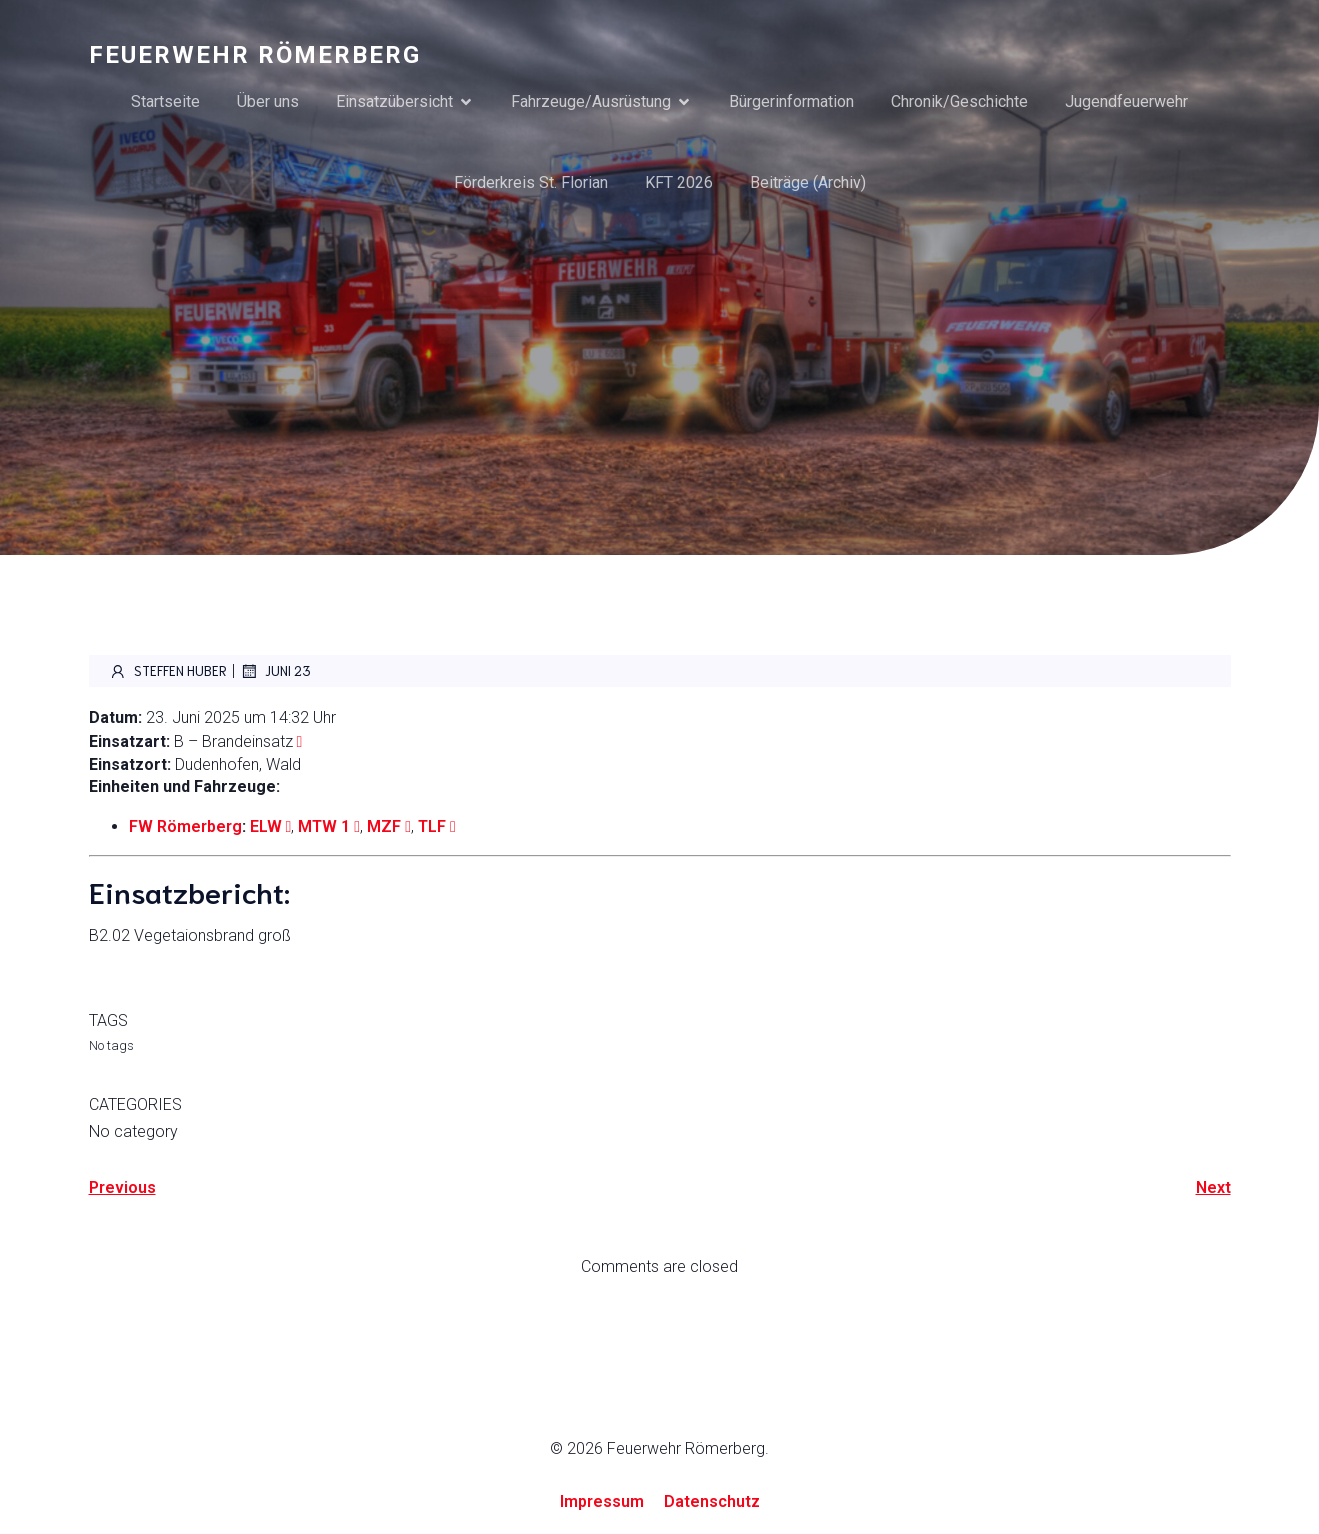  I want to click on Steffen Huber, so click(168, 671).